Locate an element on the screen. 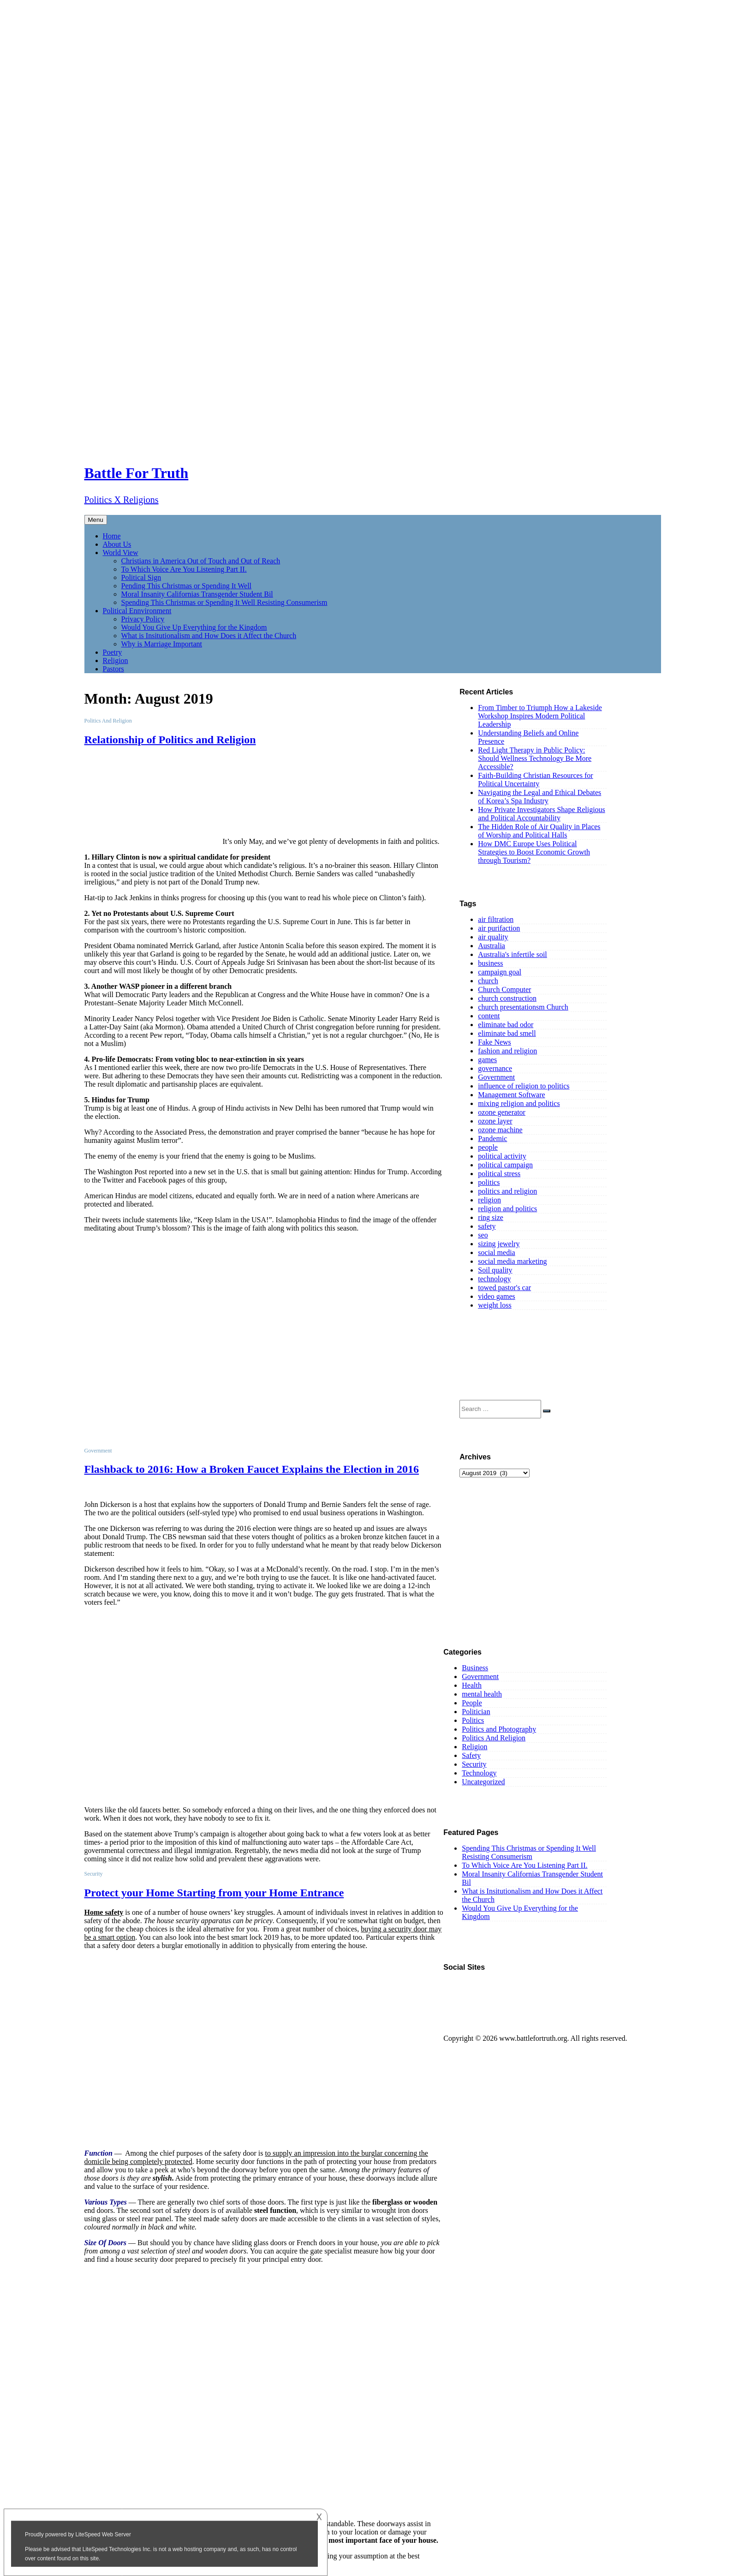 The height and width of the screenshot is (2576, 745). Political Sign is located at coordinates (141, 577).